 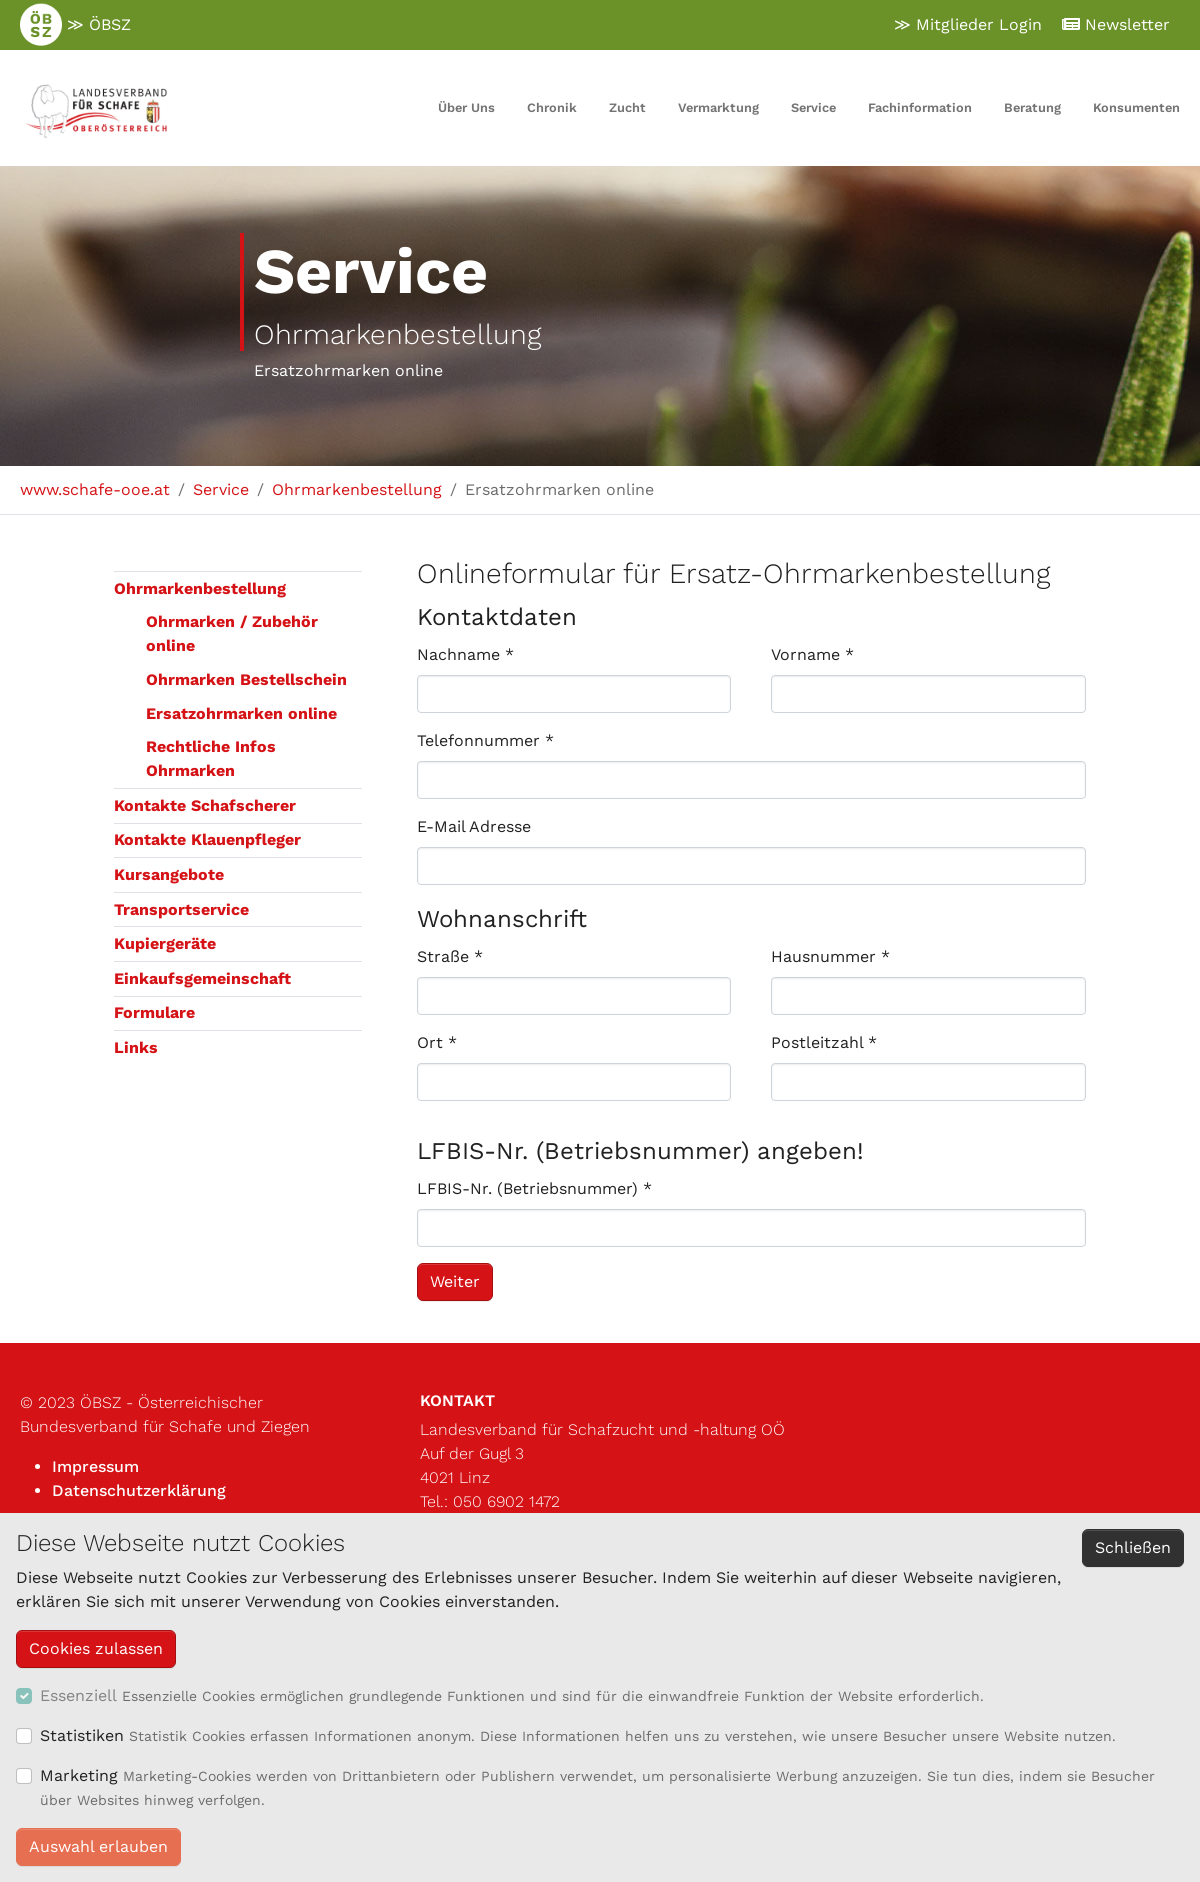 I want to click on Marketing, so click(x=79, y=1775).